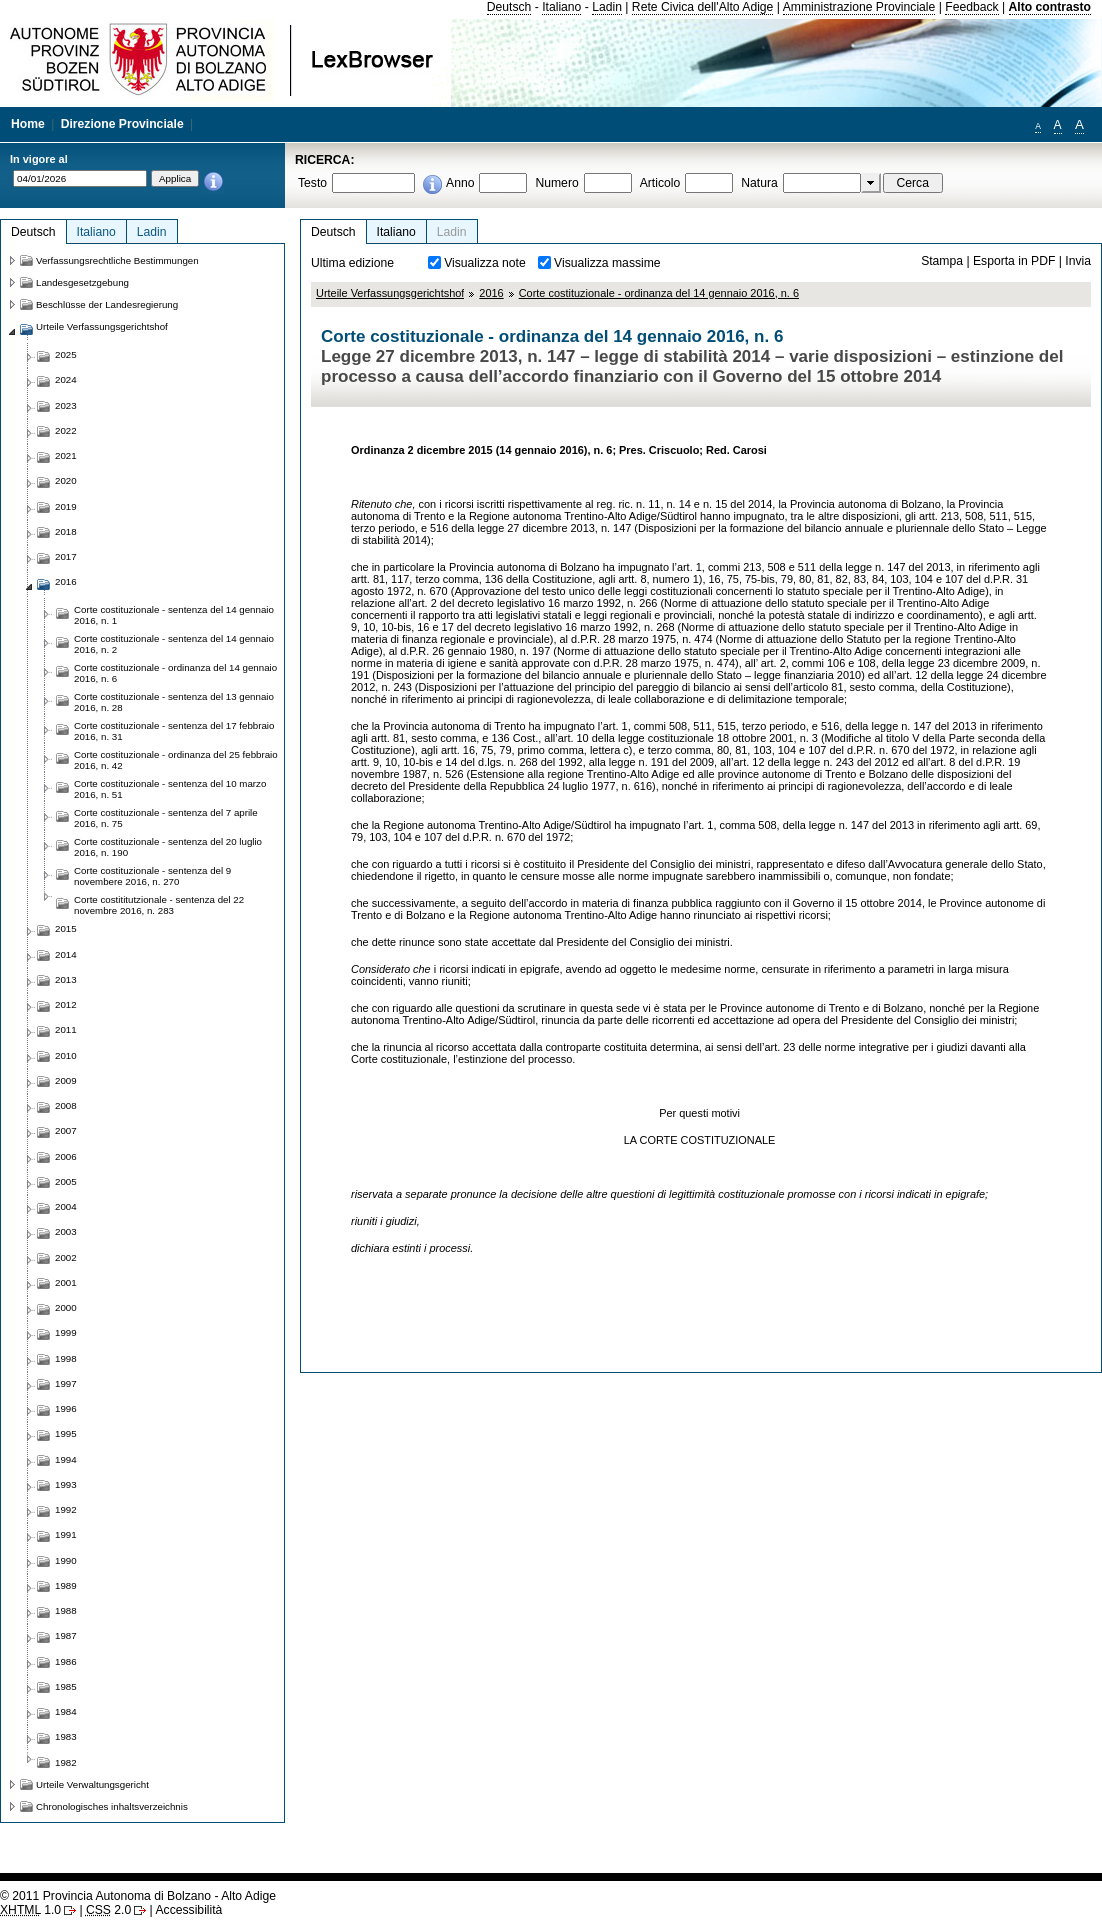  I want to click on Amministrazione Provinciale, so click(859, 7).